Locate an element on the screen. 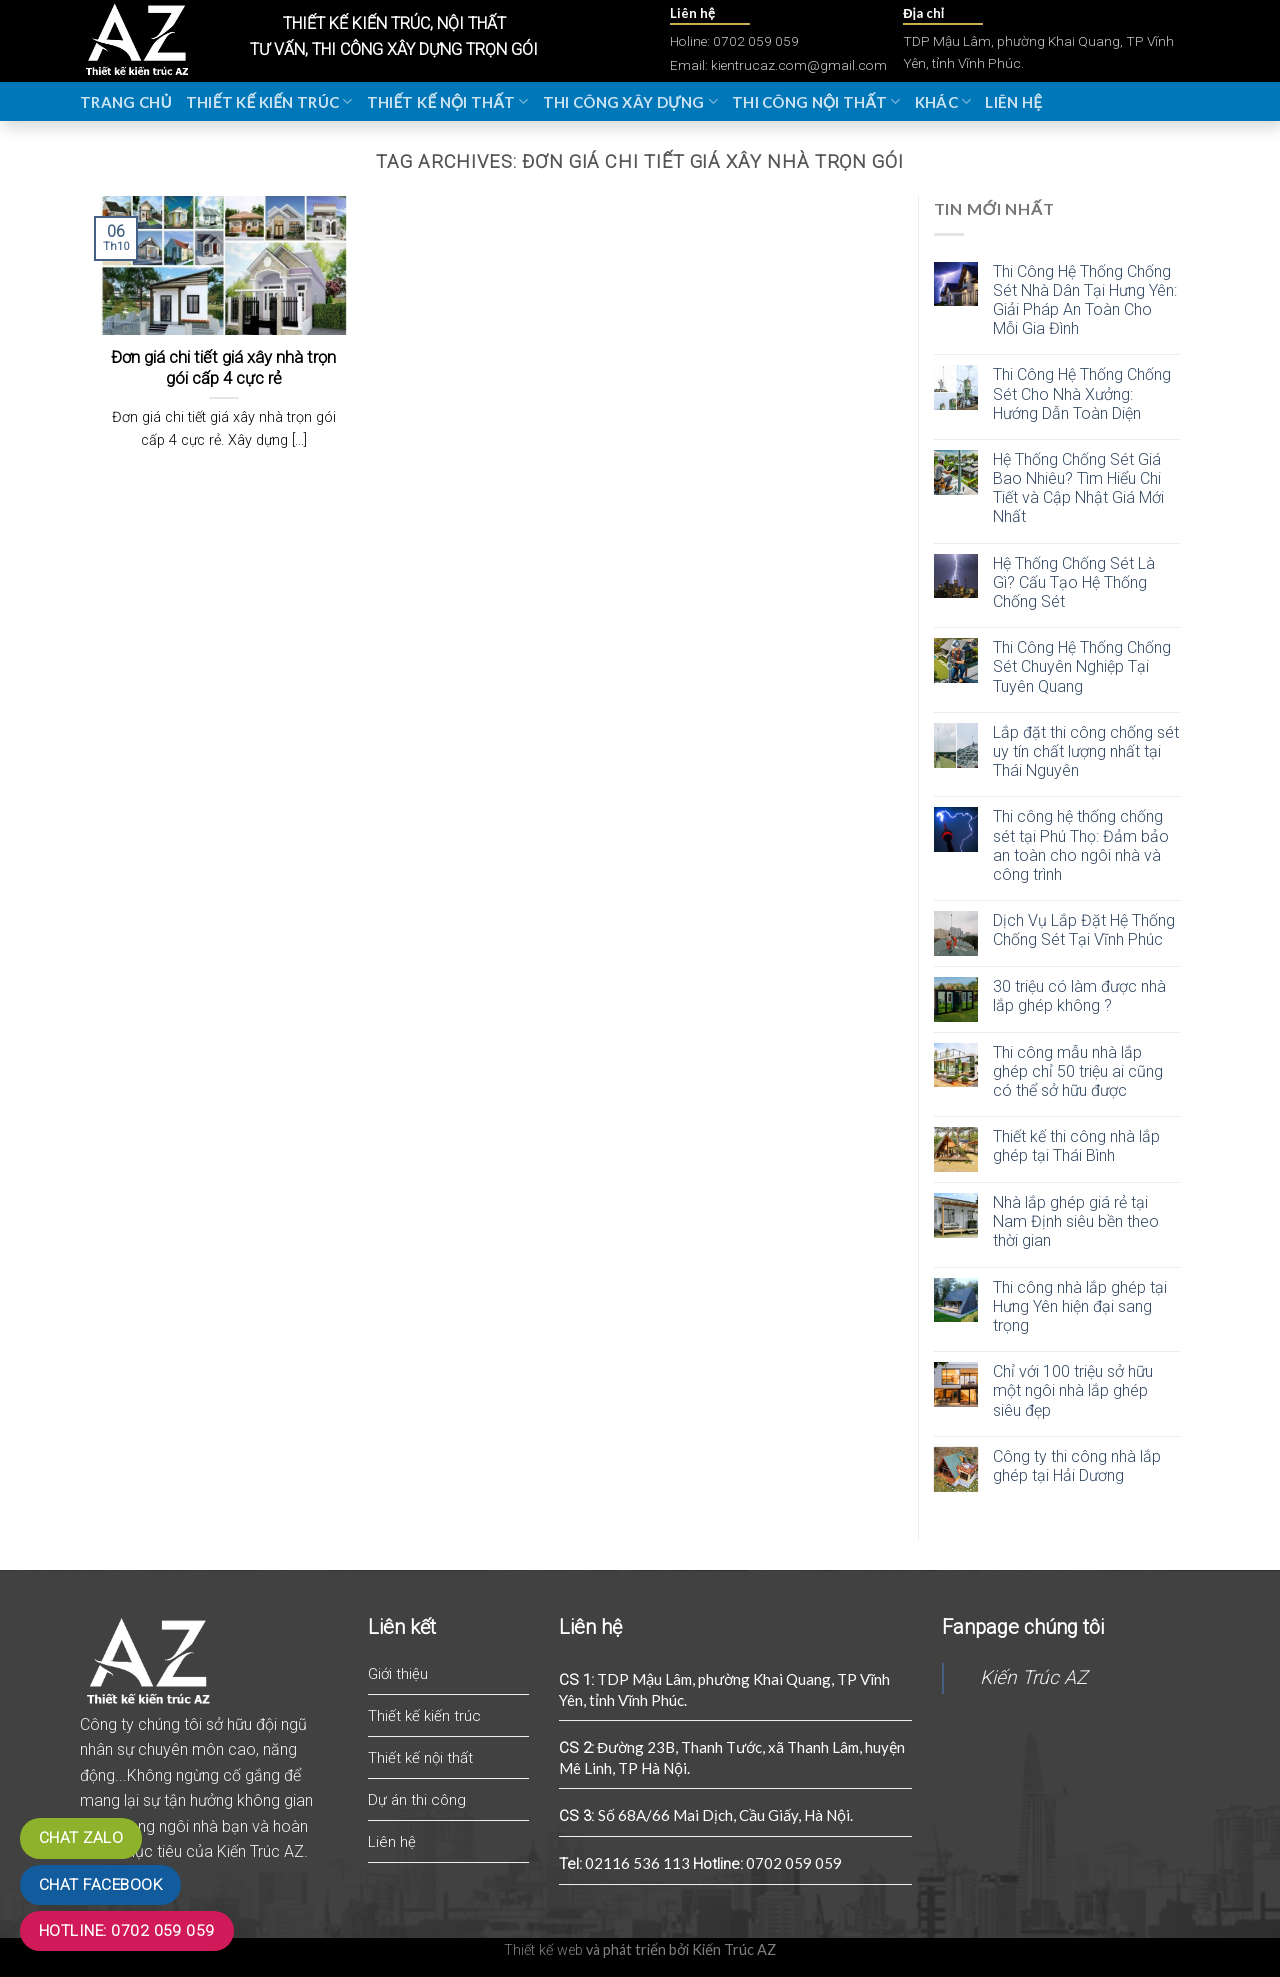 The height and width of the screenshot is (1977, 1280). Hotline: 0702 059 059 is located at coordinates (127, 1931).